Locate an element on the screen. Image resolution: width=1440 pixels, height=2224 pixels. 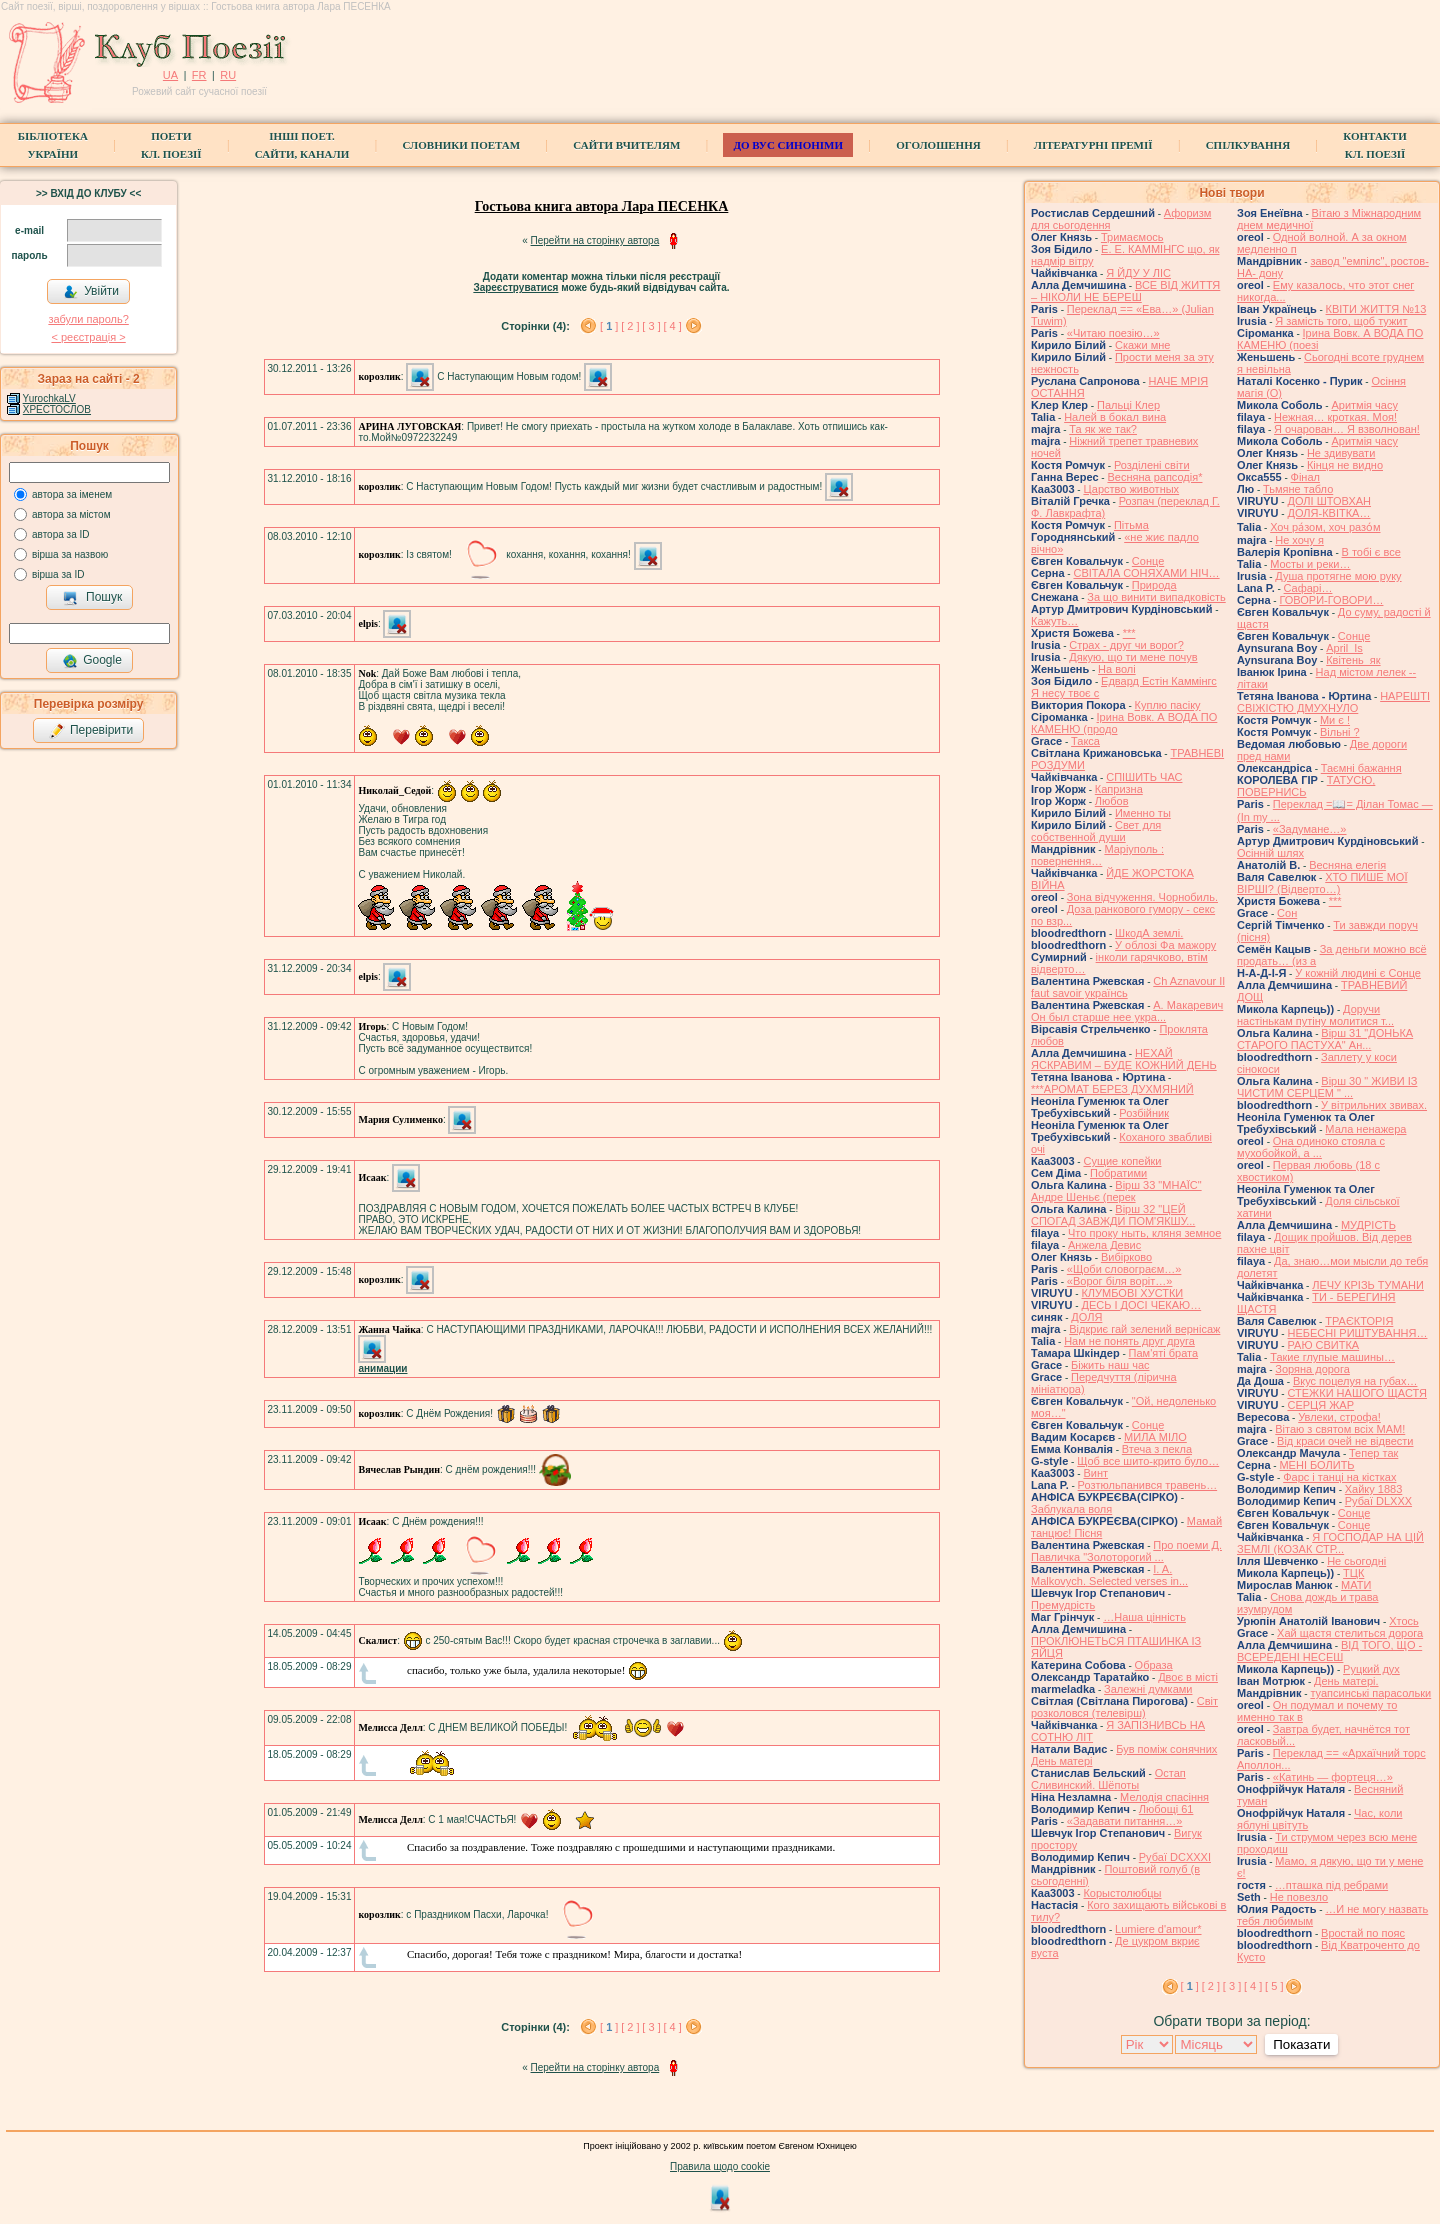
Вибірково is located at coordinates (1126, 1257).